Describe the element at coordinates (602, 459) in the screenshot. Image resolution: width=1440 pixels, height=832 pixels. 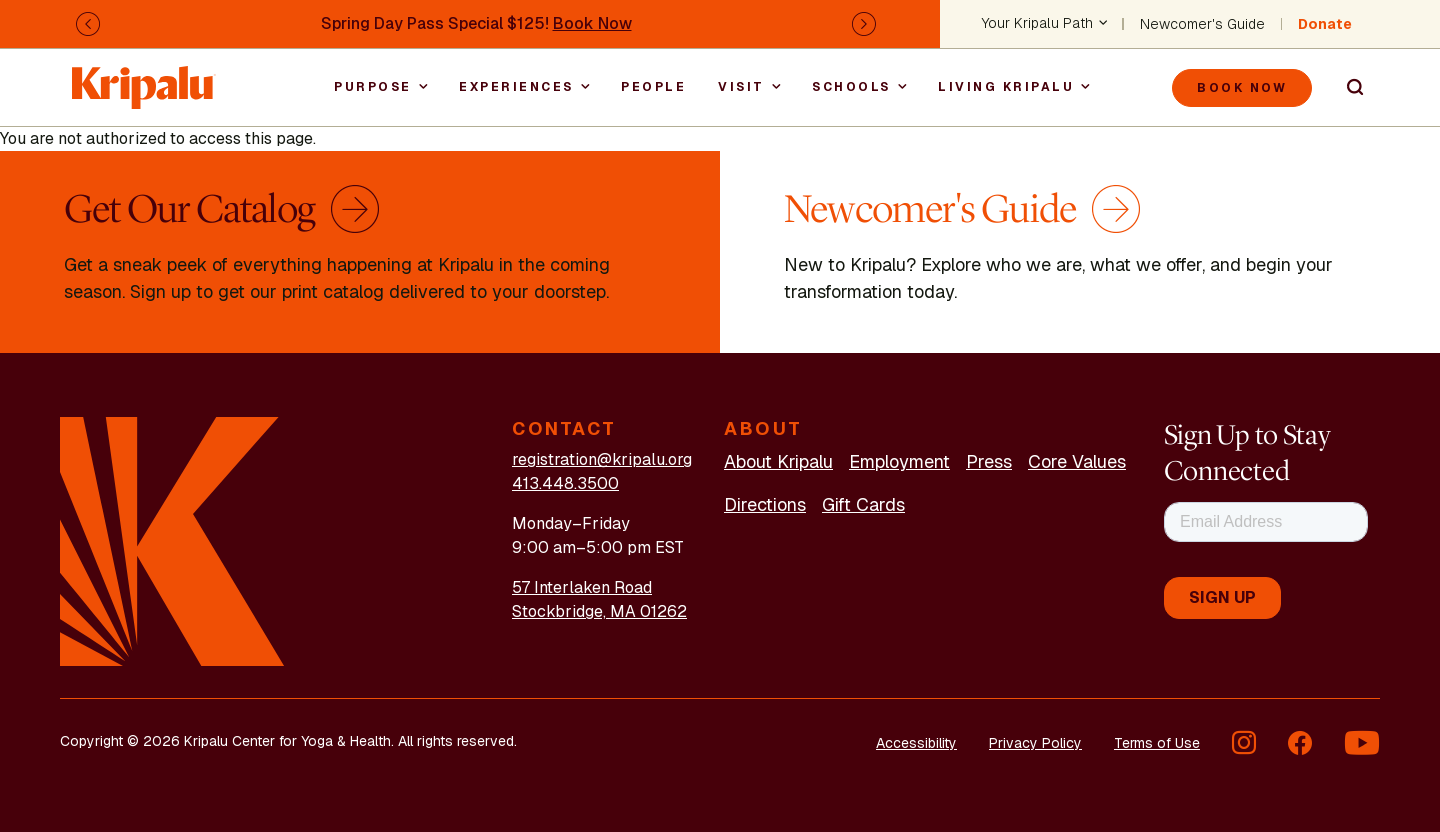
I see `registration@kripalu.org` at that location.